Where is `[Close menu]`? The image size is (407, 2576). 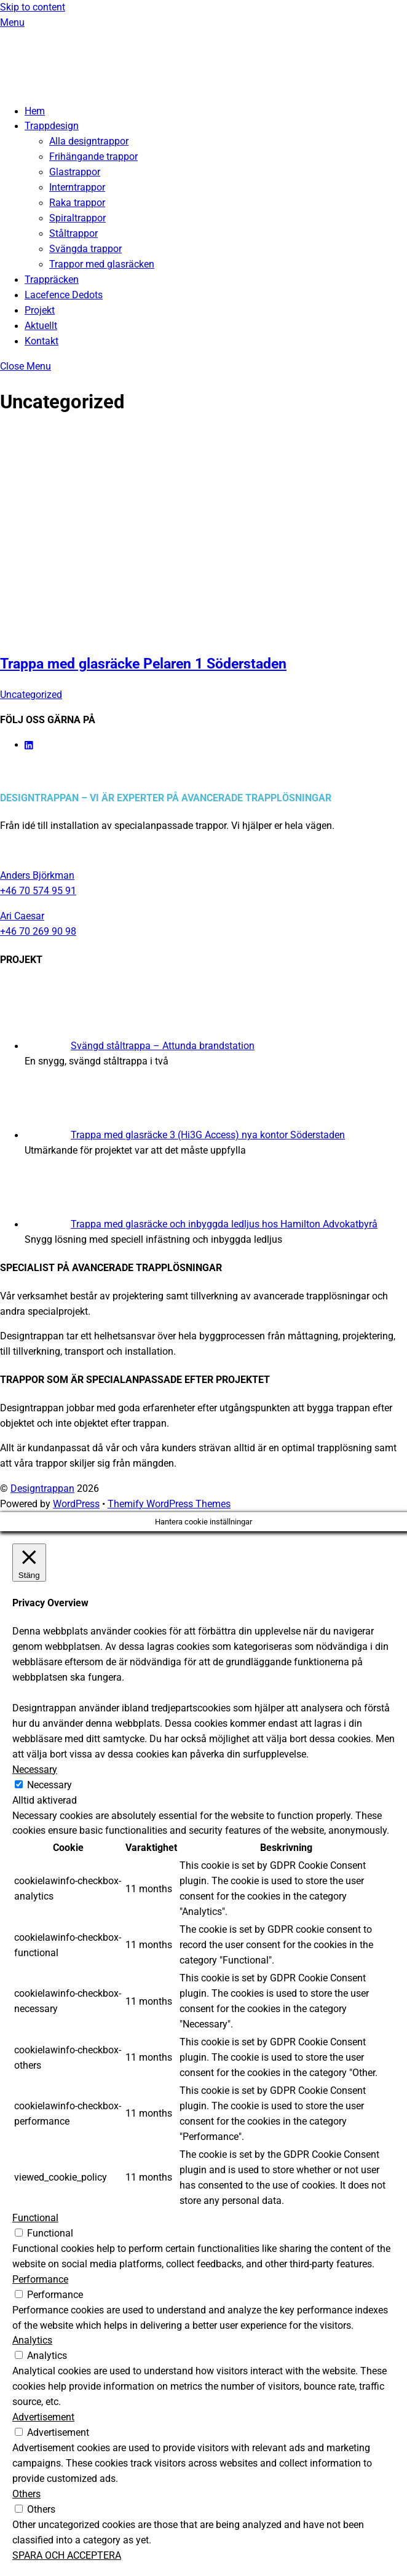
[Close menu] is located at coordinates (25, 366).